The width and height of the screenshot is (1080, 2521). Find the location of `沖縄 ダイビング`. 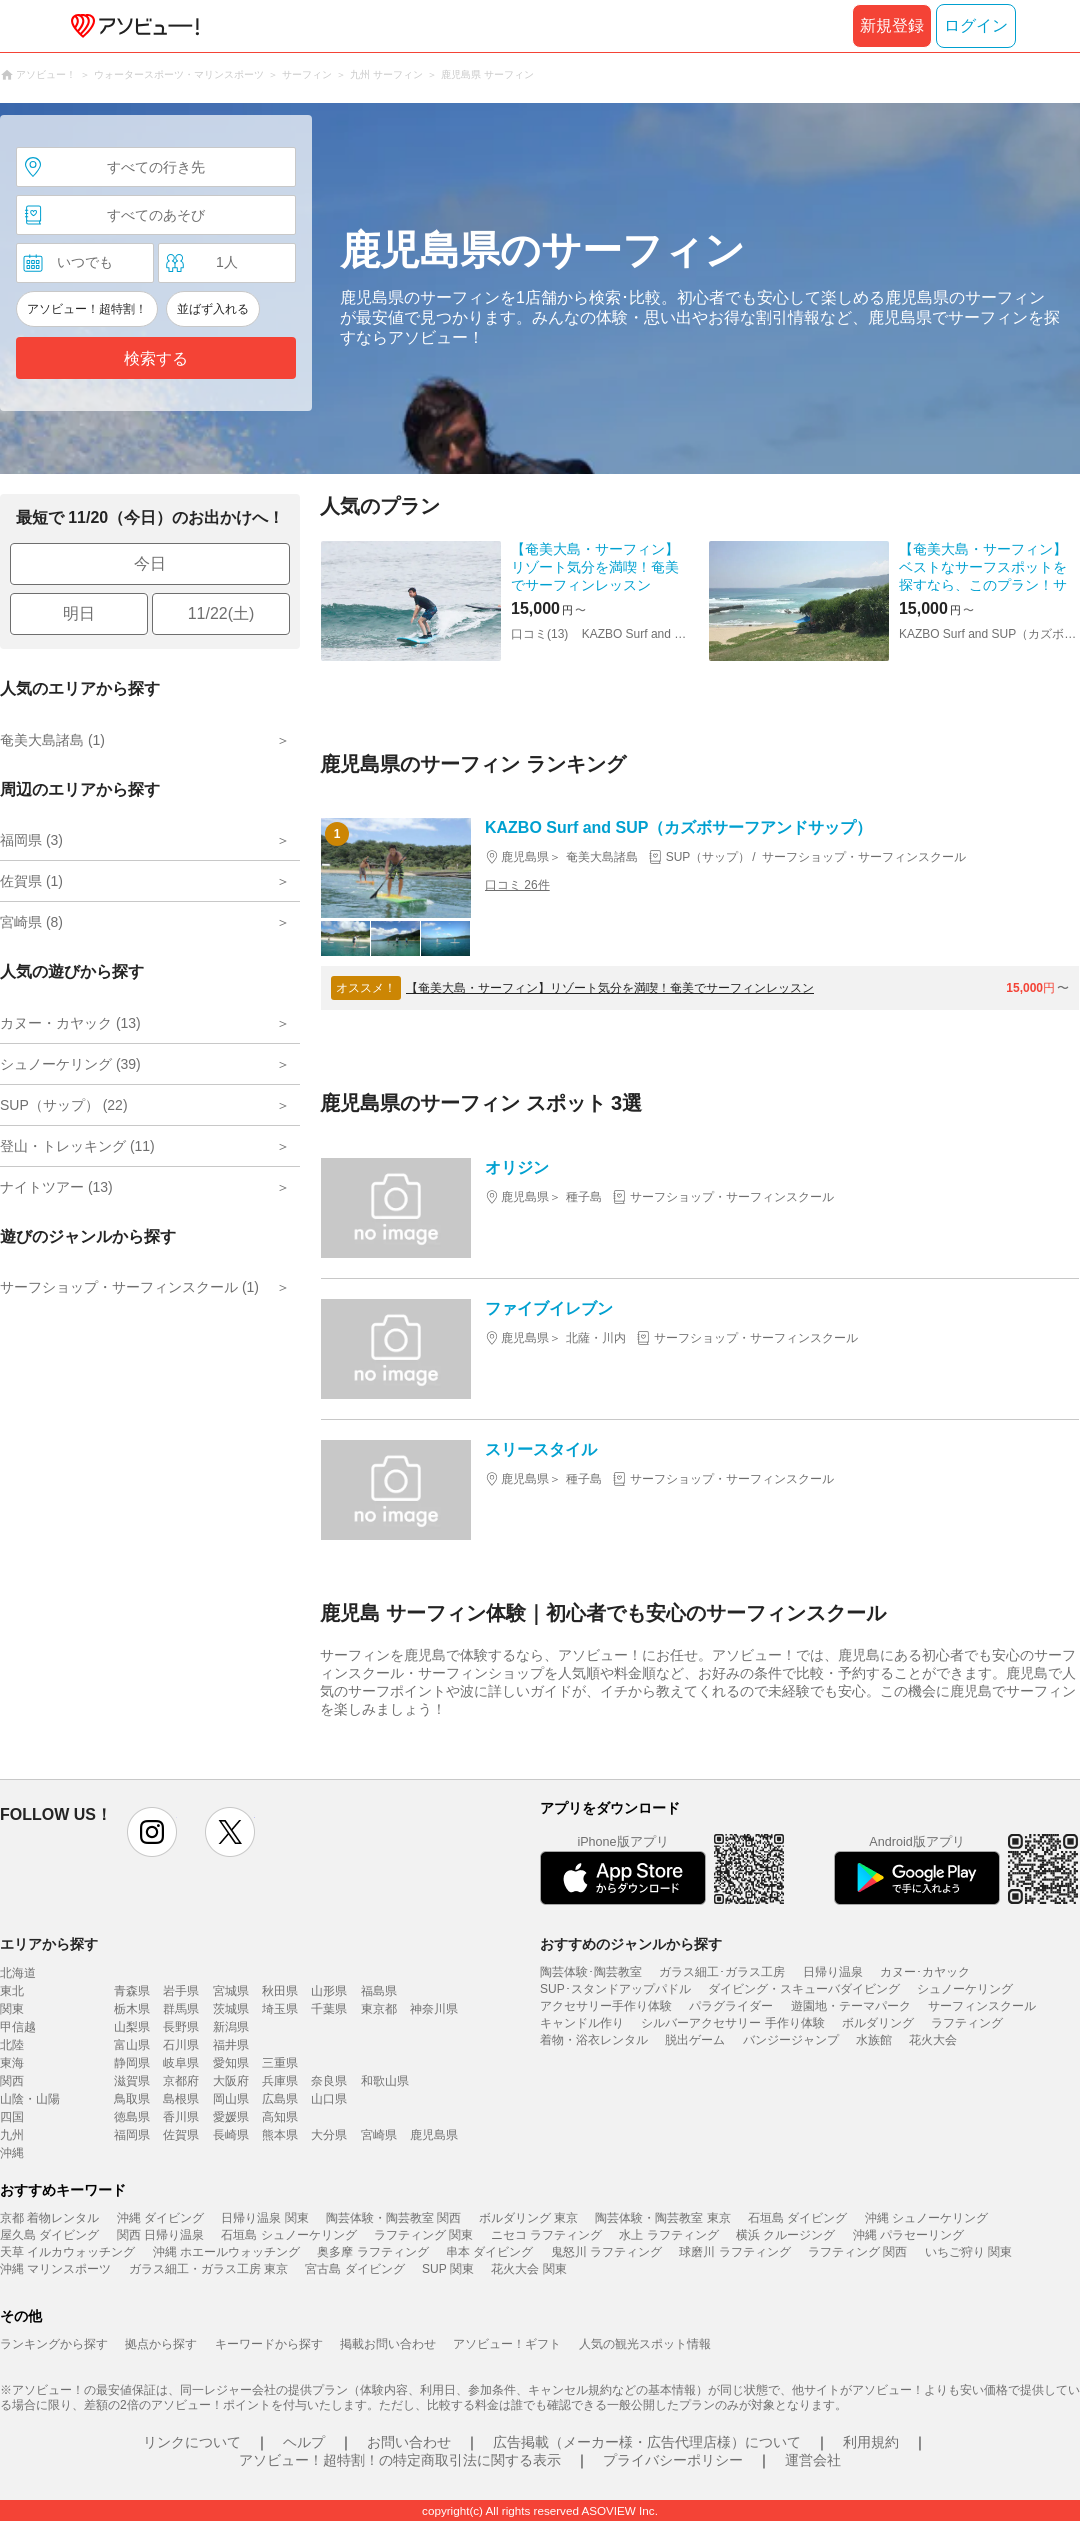

沖縄 ダイビング is located at coordinates (160, 2218).